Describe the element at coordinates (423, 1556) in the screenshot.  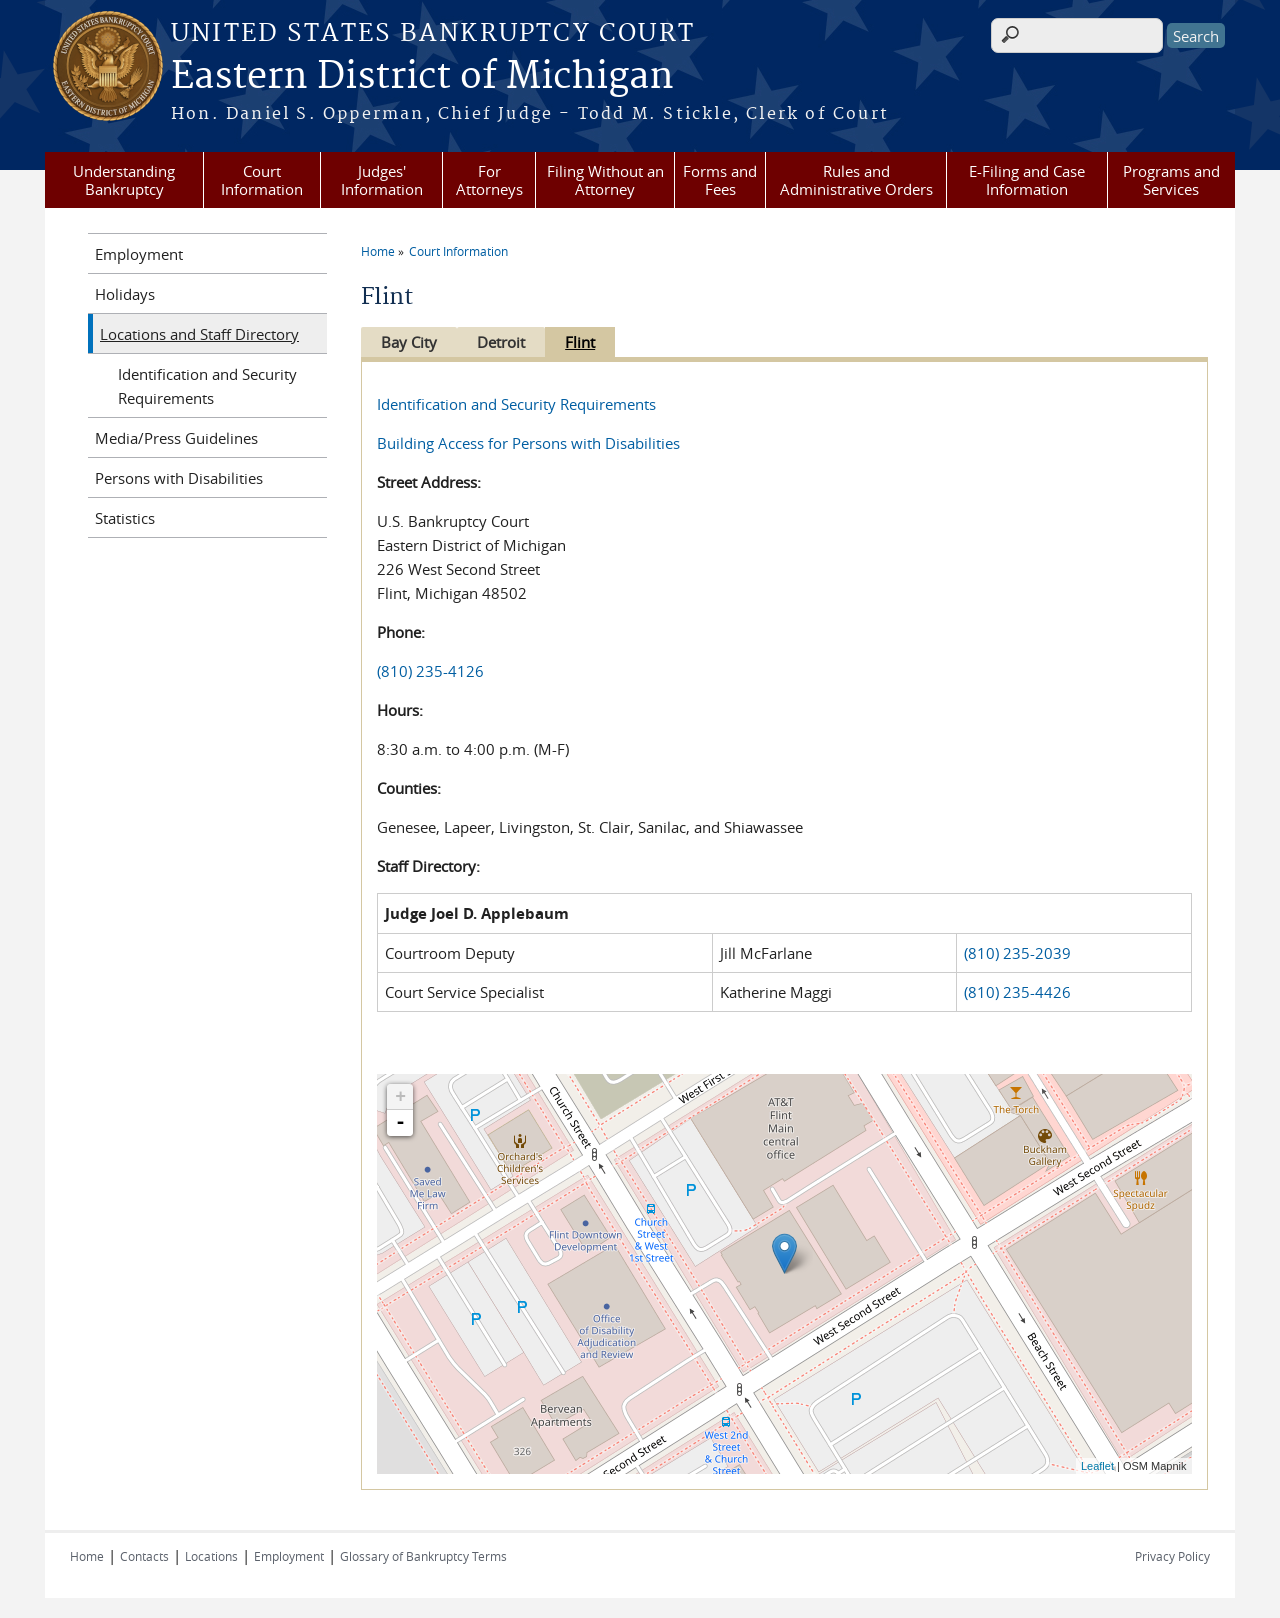
I see `Glossary of Bankruptcy Terms` at that location.